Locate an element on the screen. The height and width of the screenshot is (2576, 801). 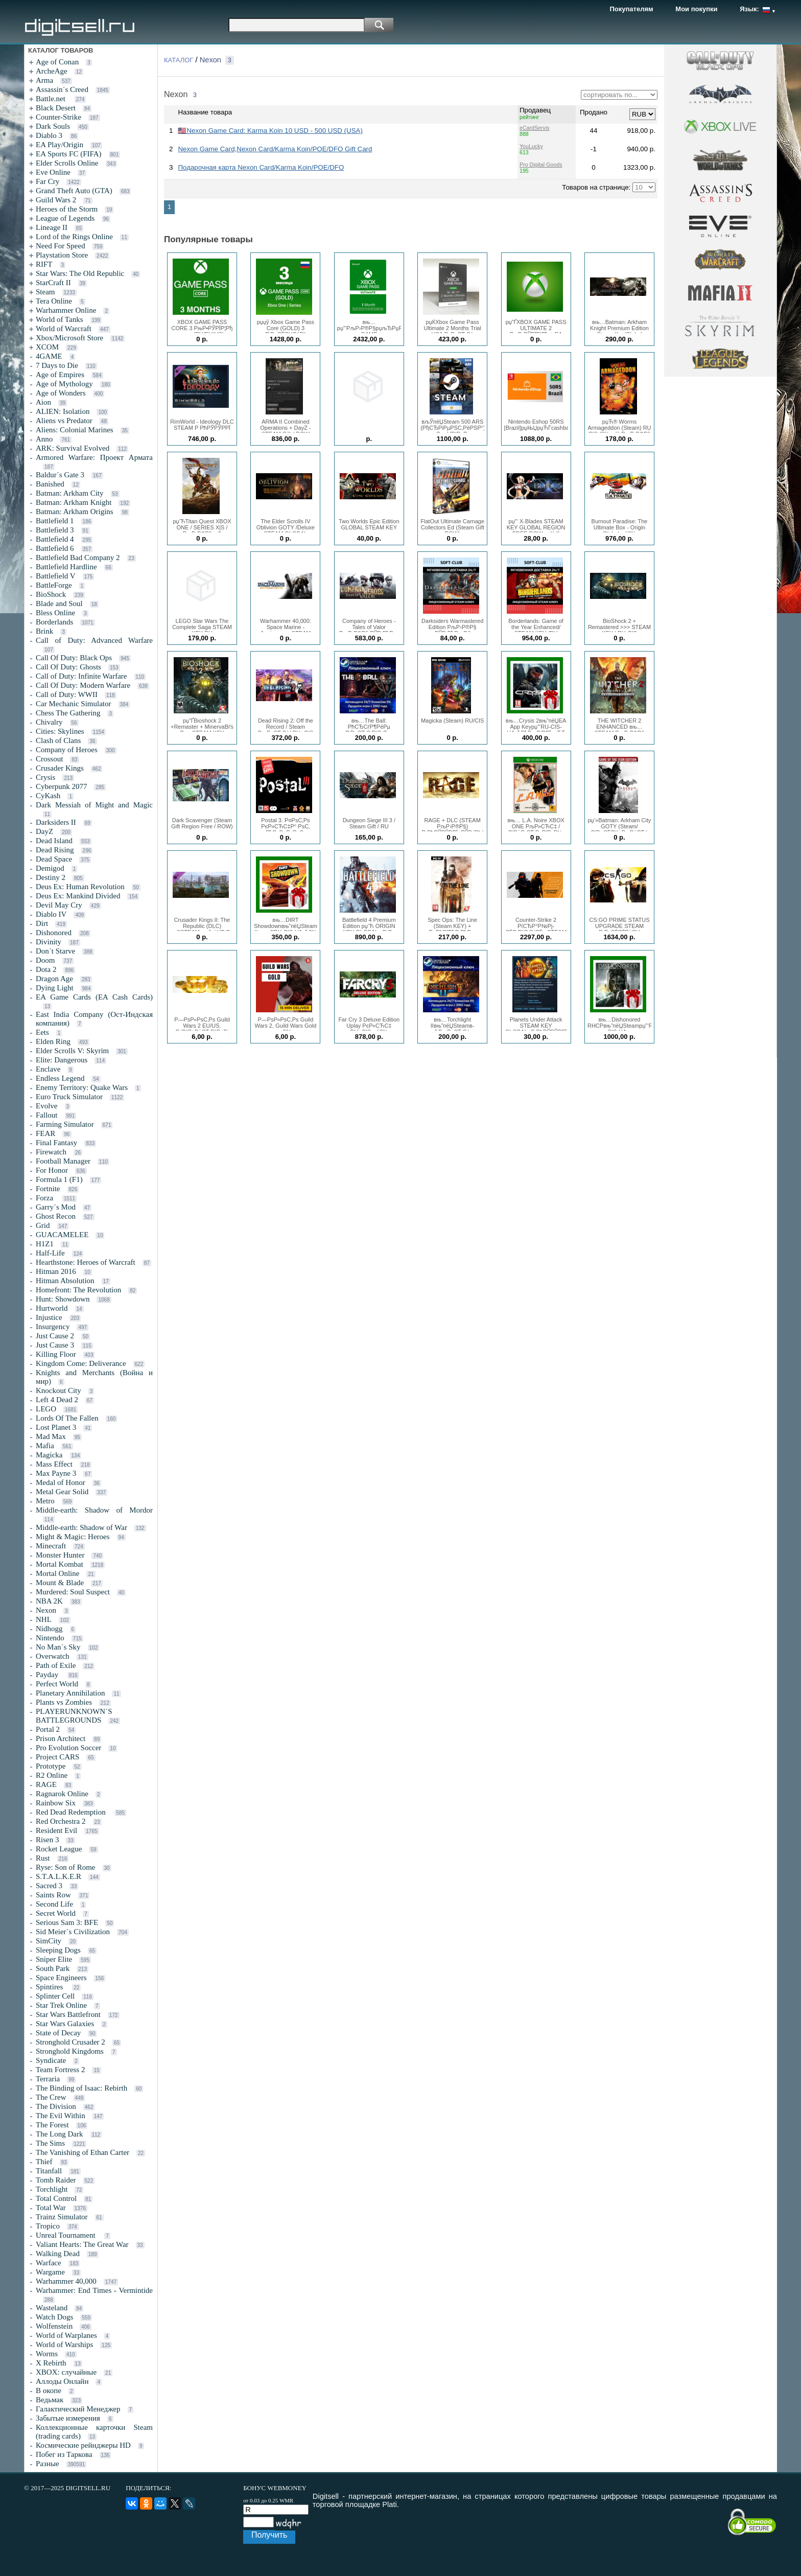
Dishonored is located at coordinates (54, 933).